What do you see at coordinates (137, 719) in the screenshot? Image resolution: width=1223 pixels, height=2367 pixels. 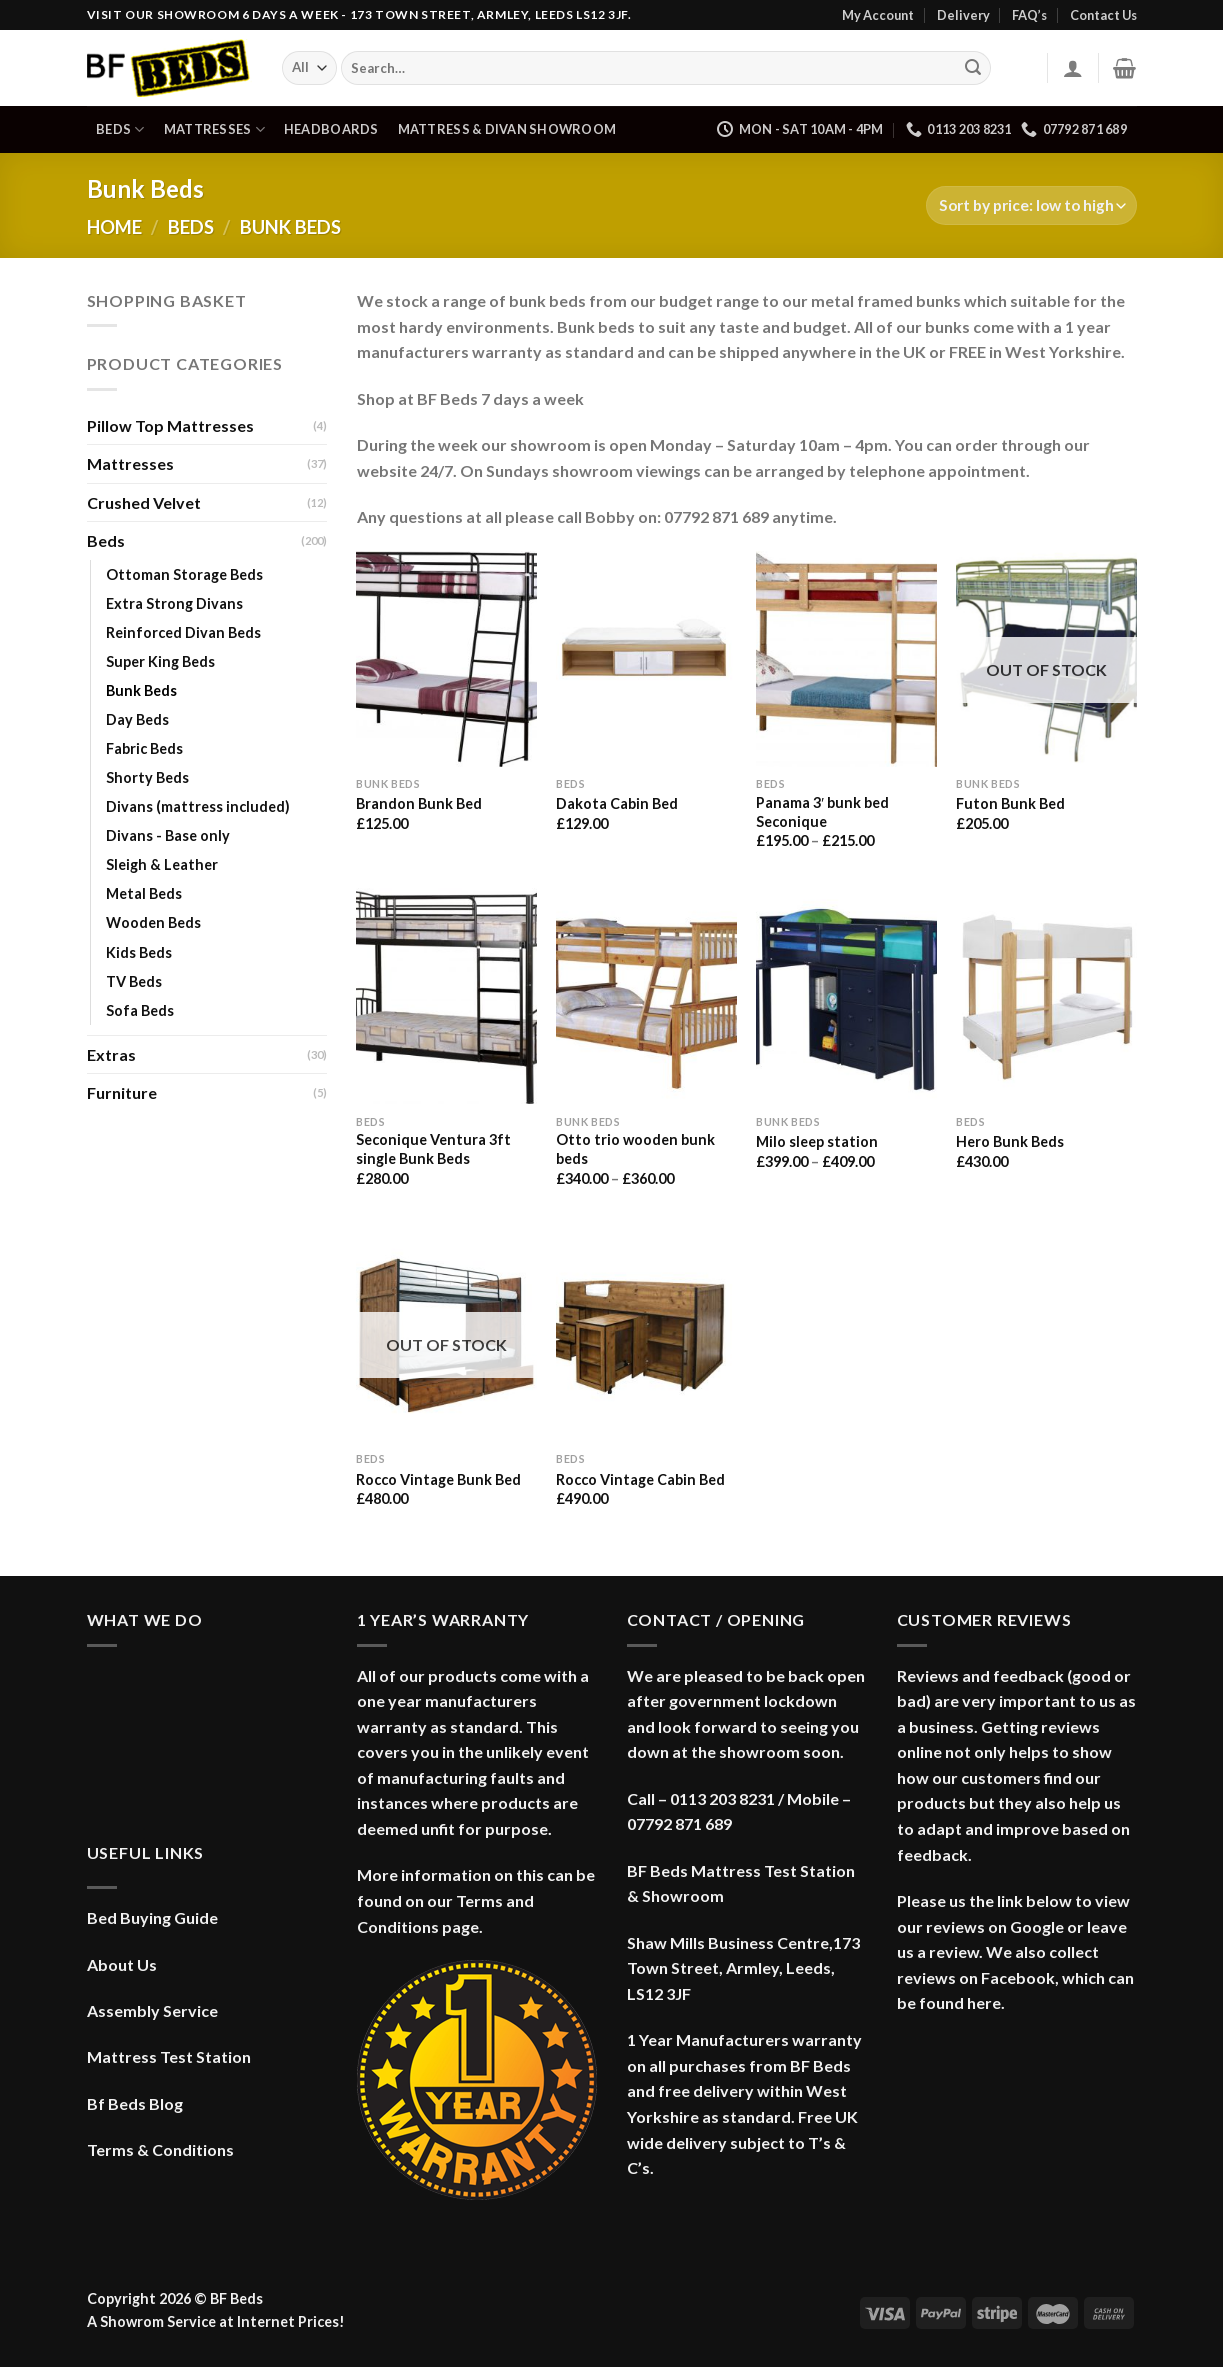 I see `Day Beds` at bounding box center [137, 719].